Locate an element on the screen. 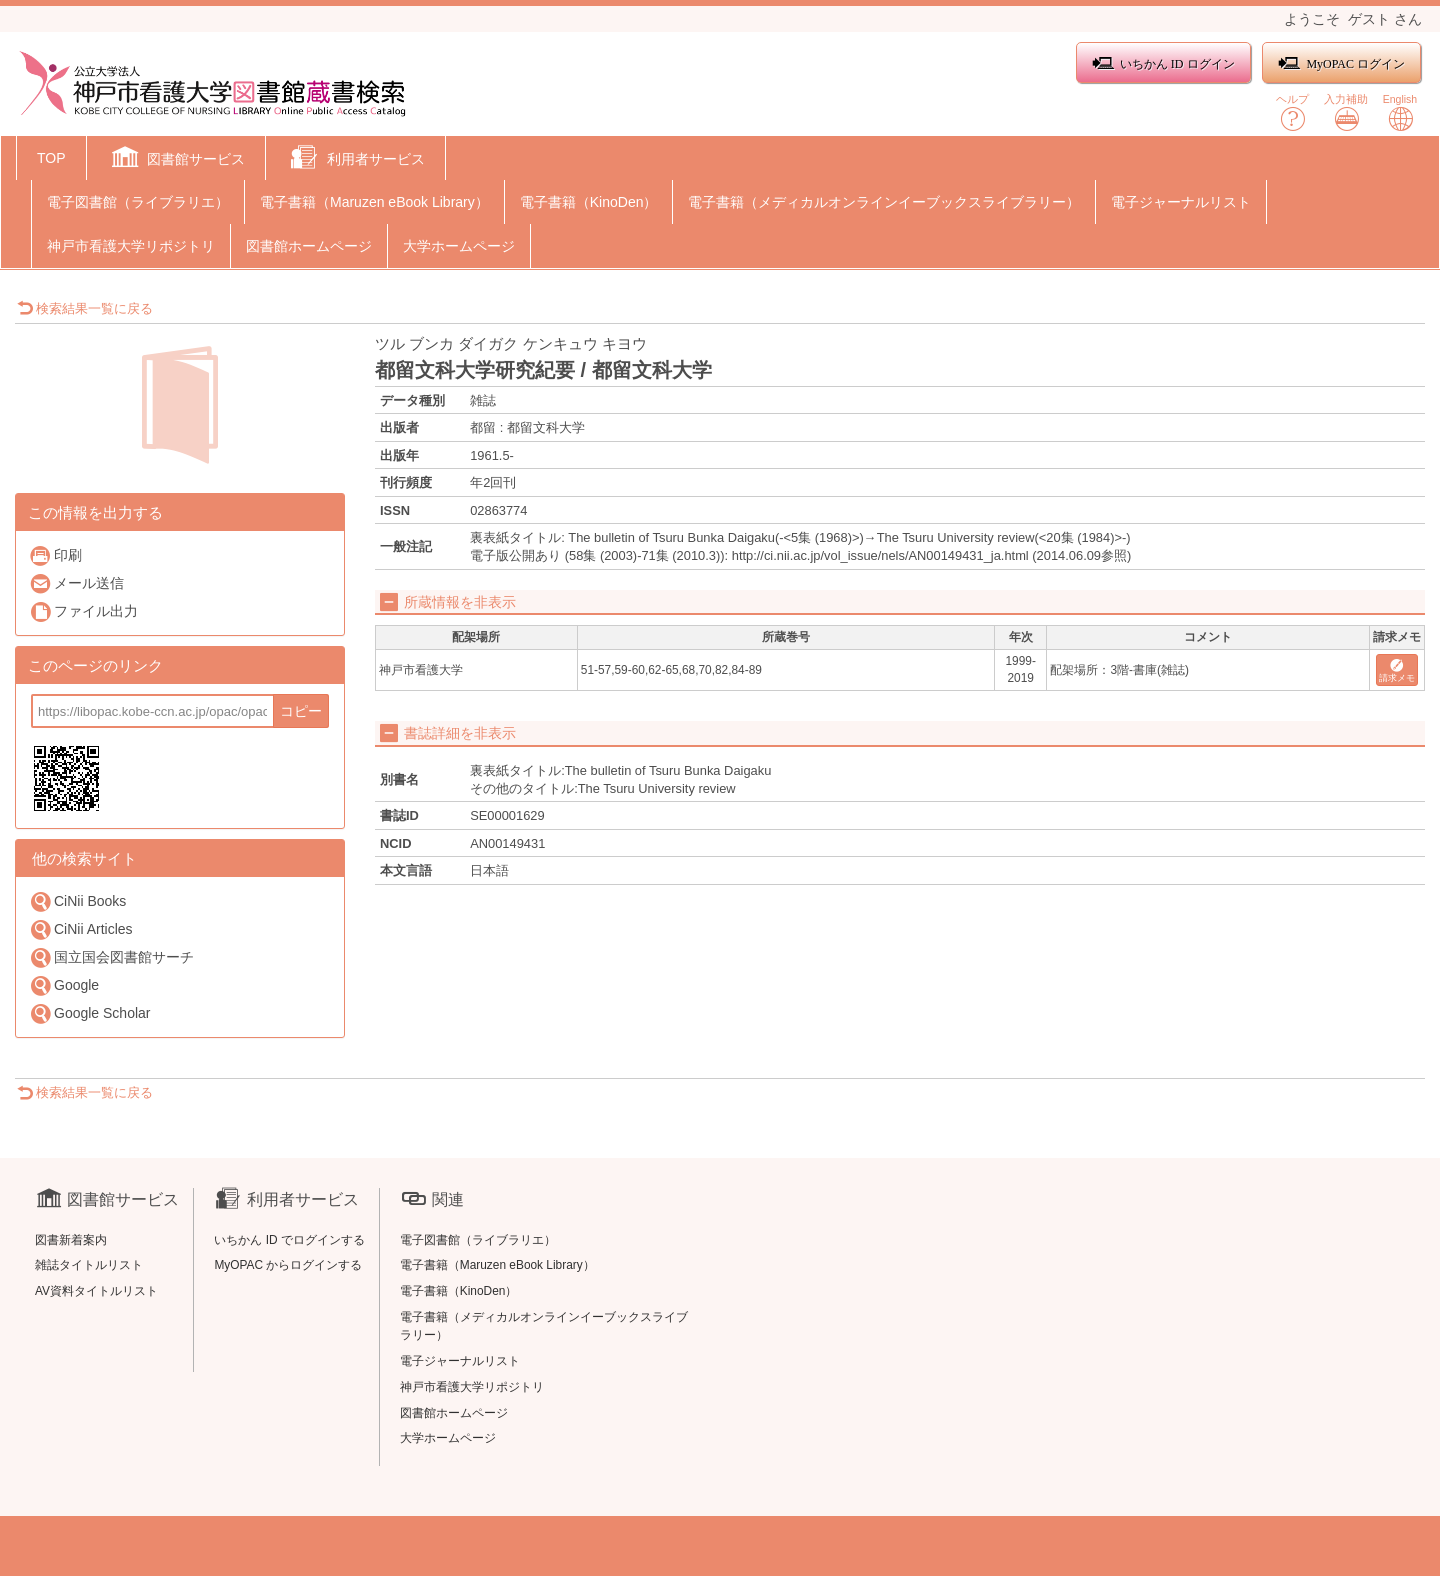 The width and height of the screenshot is (1440, 1576). ヘルプ is located at coordinates (1292, 112).